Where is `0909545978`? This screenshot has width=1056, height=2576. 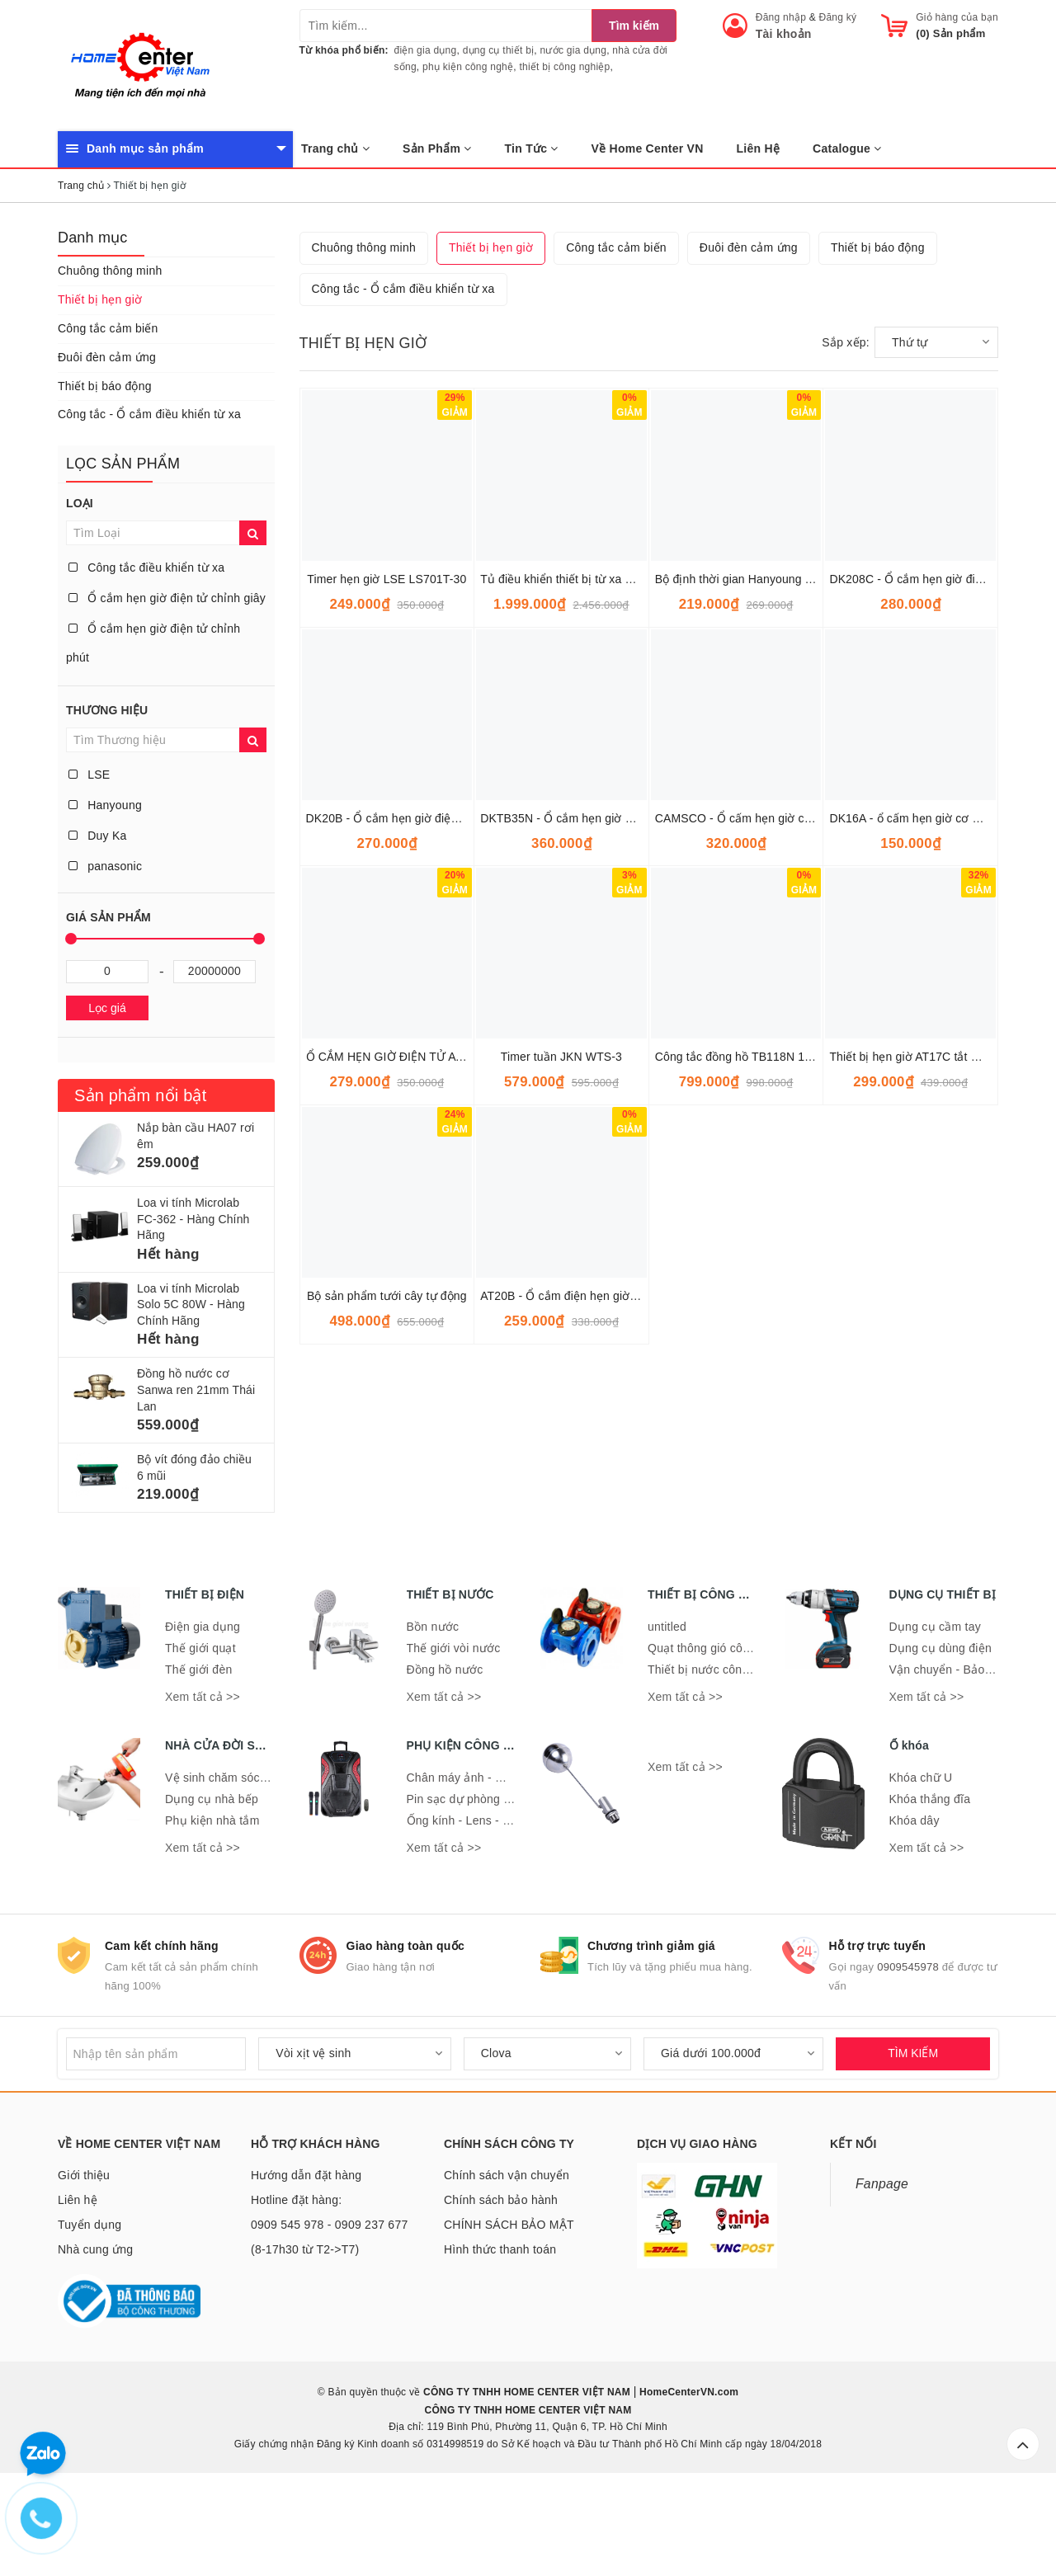
0909545978 is located at coordinates (908, 2051).